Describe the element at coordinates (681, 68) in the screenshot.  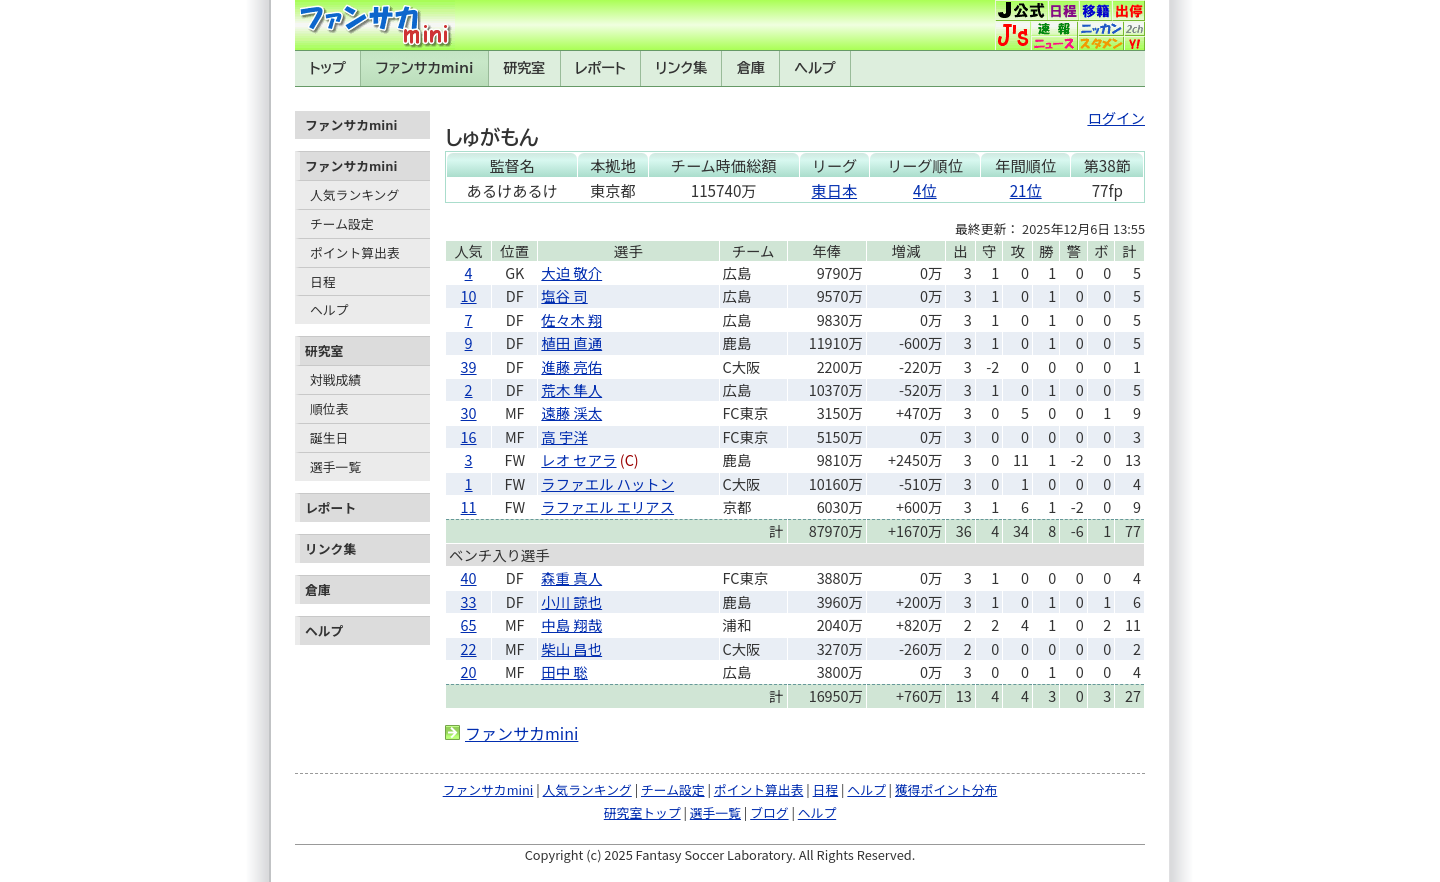
I see `リンク集` at that location.